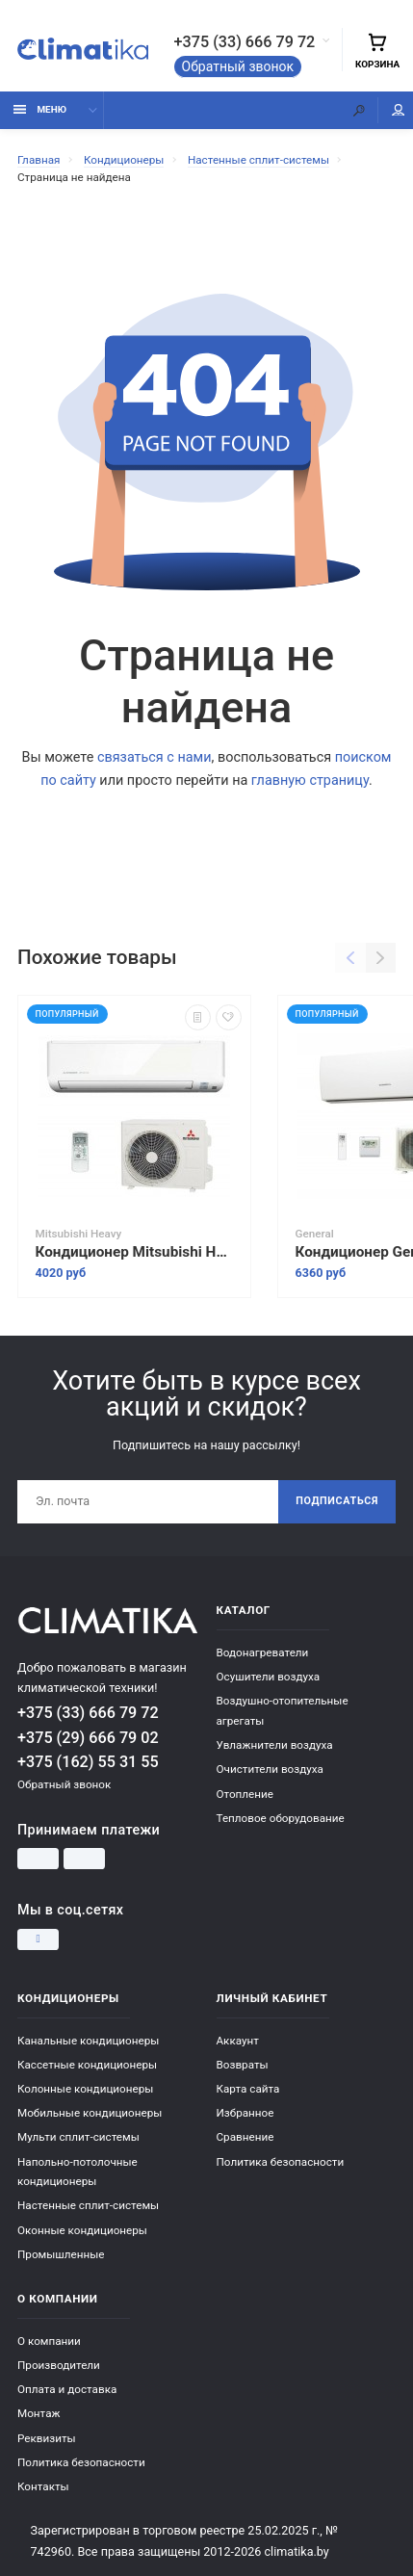 The image size is (413, 2576). Describe the element at coordinates (245, 42) in the screenshot. I see `+375 (33) 666 79 72` at that location.